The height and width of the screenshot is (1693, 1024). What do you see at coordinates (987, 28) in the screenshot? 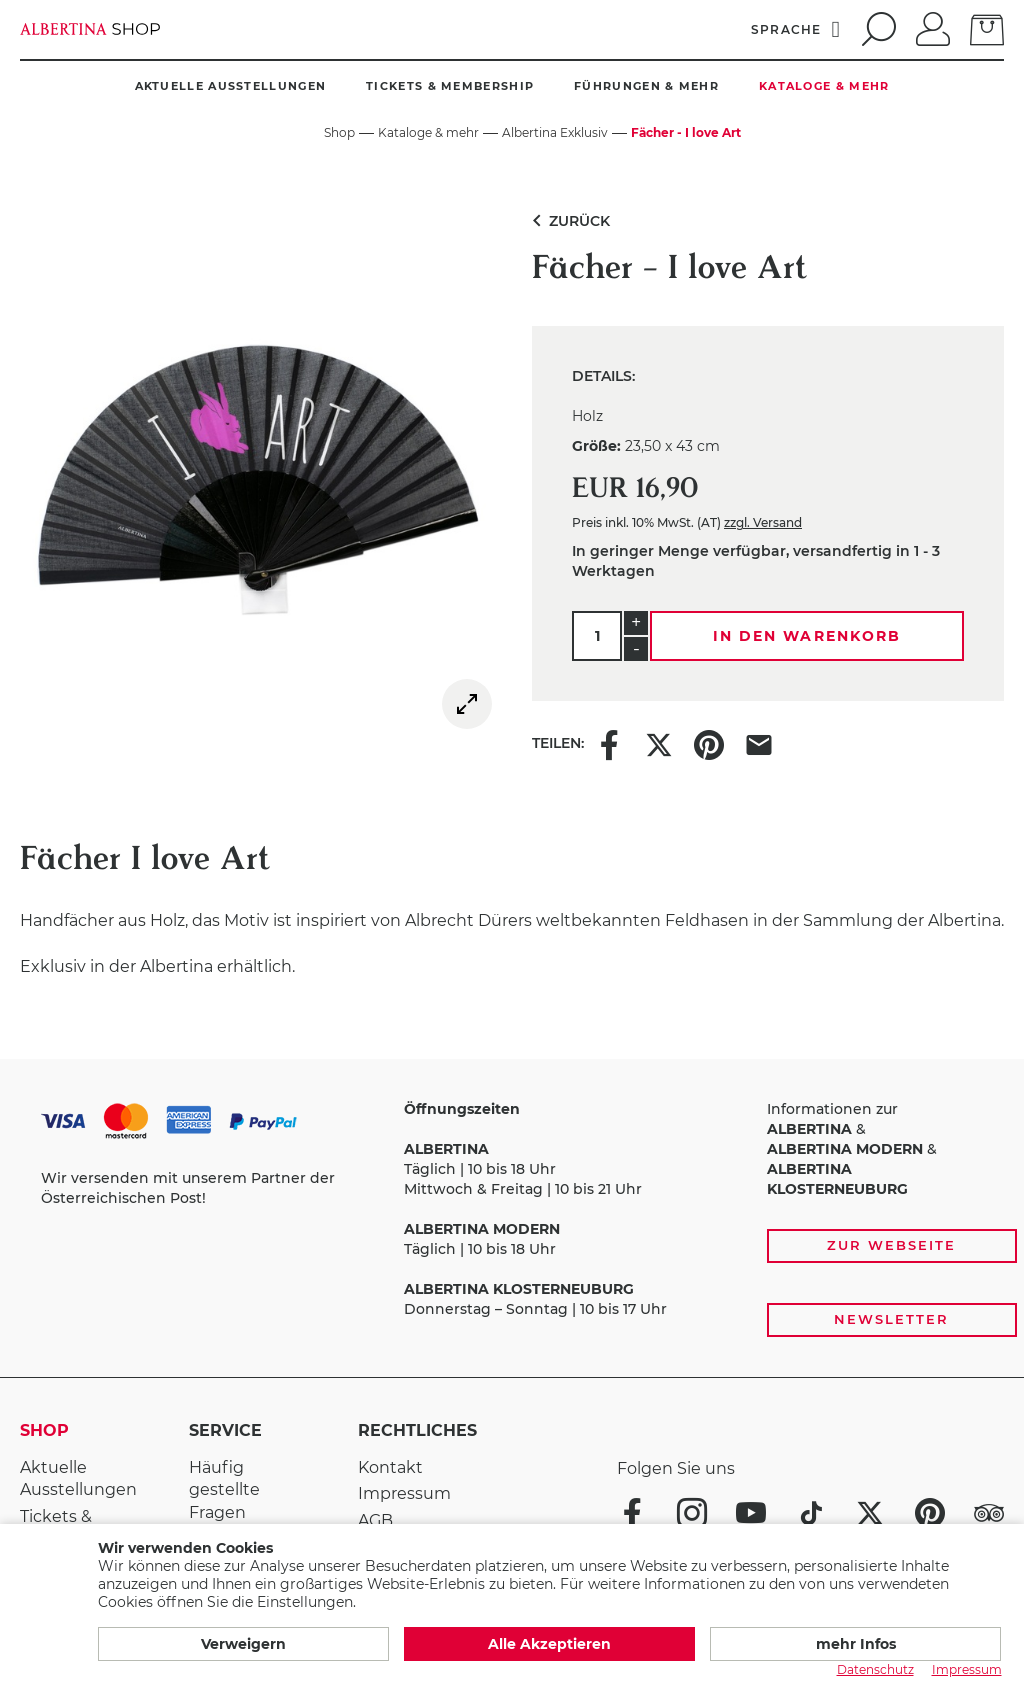
I see `[zum Warenkorb]` at bounding box center [987, 28].